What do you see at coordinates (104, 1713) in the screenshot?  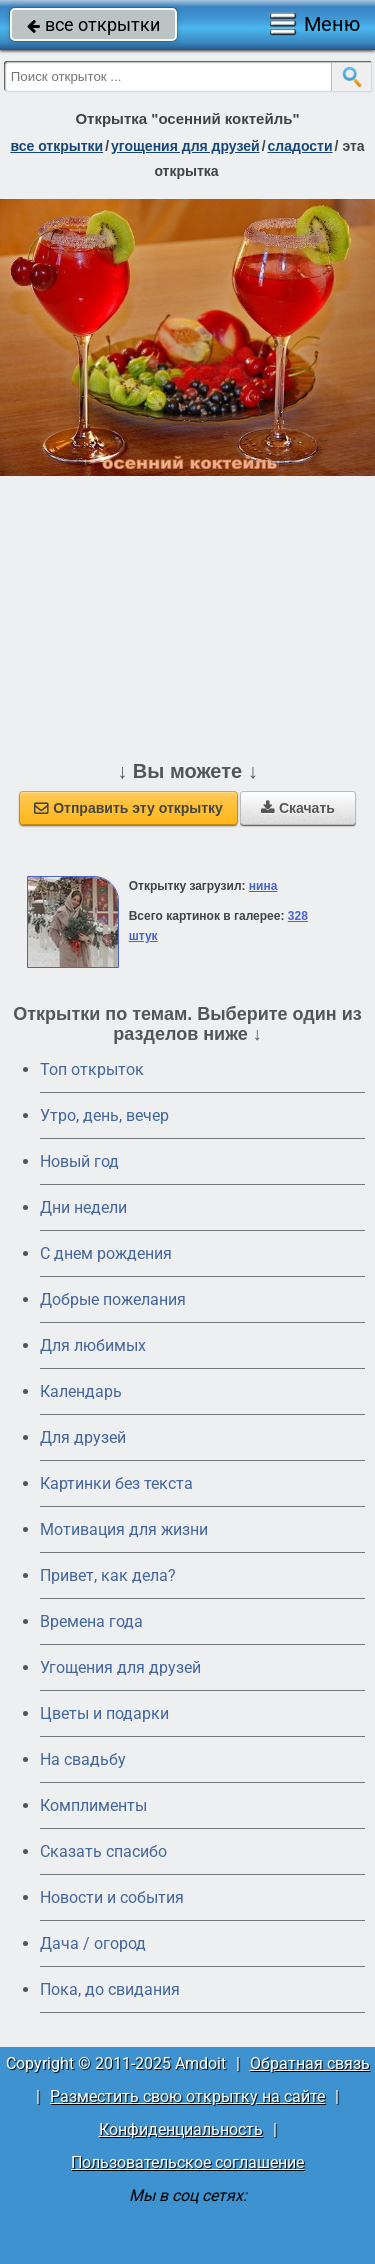 I see `Цветы и подарки` at bounding box center [104, 1713].